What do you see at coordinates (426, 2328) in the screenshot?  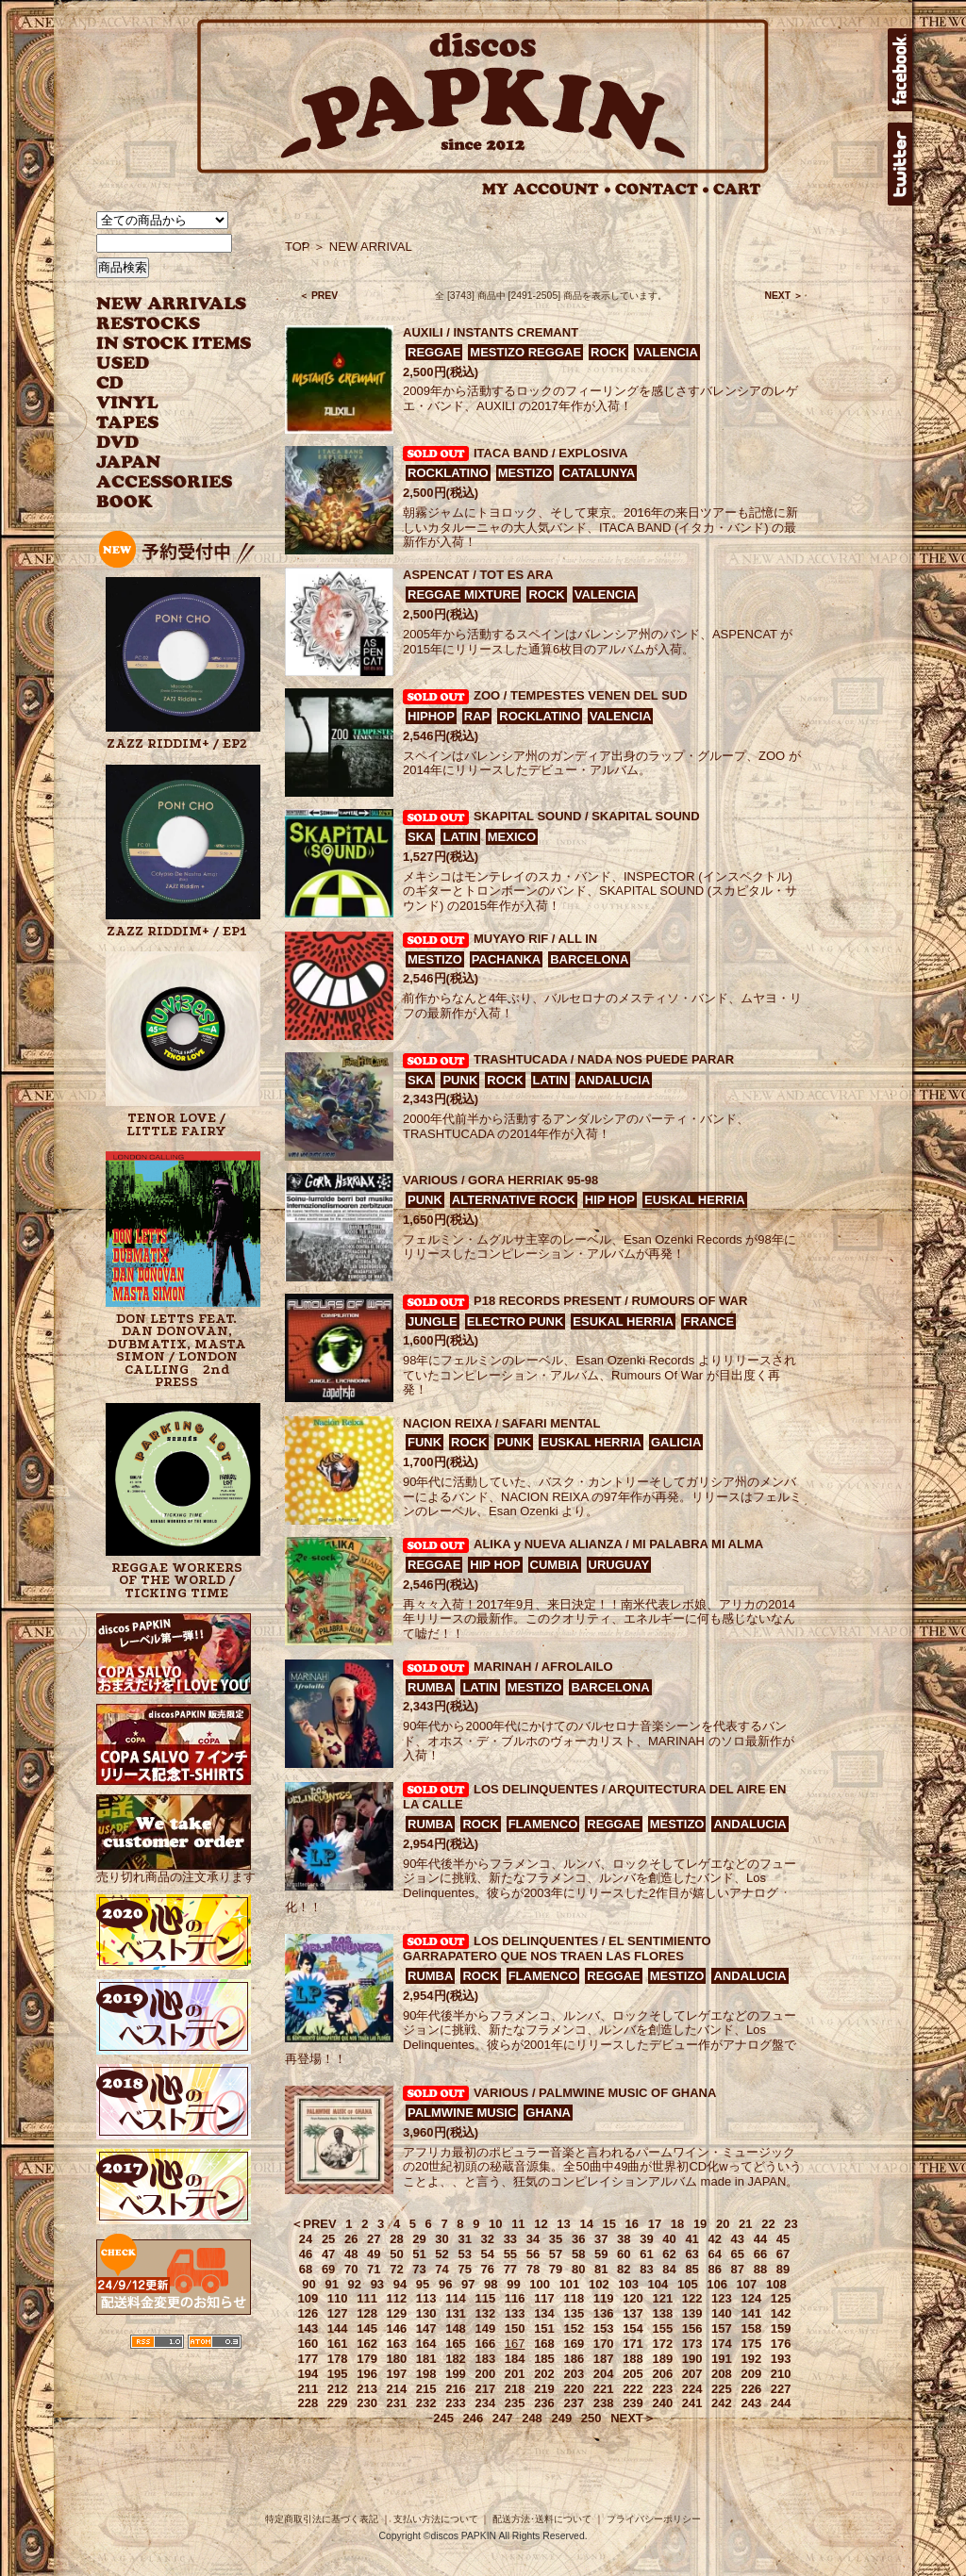 I see `147` at bounding box center [426, 2328].